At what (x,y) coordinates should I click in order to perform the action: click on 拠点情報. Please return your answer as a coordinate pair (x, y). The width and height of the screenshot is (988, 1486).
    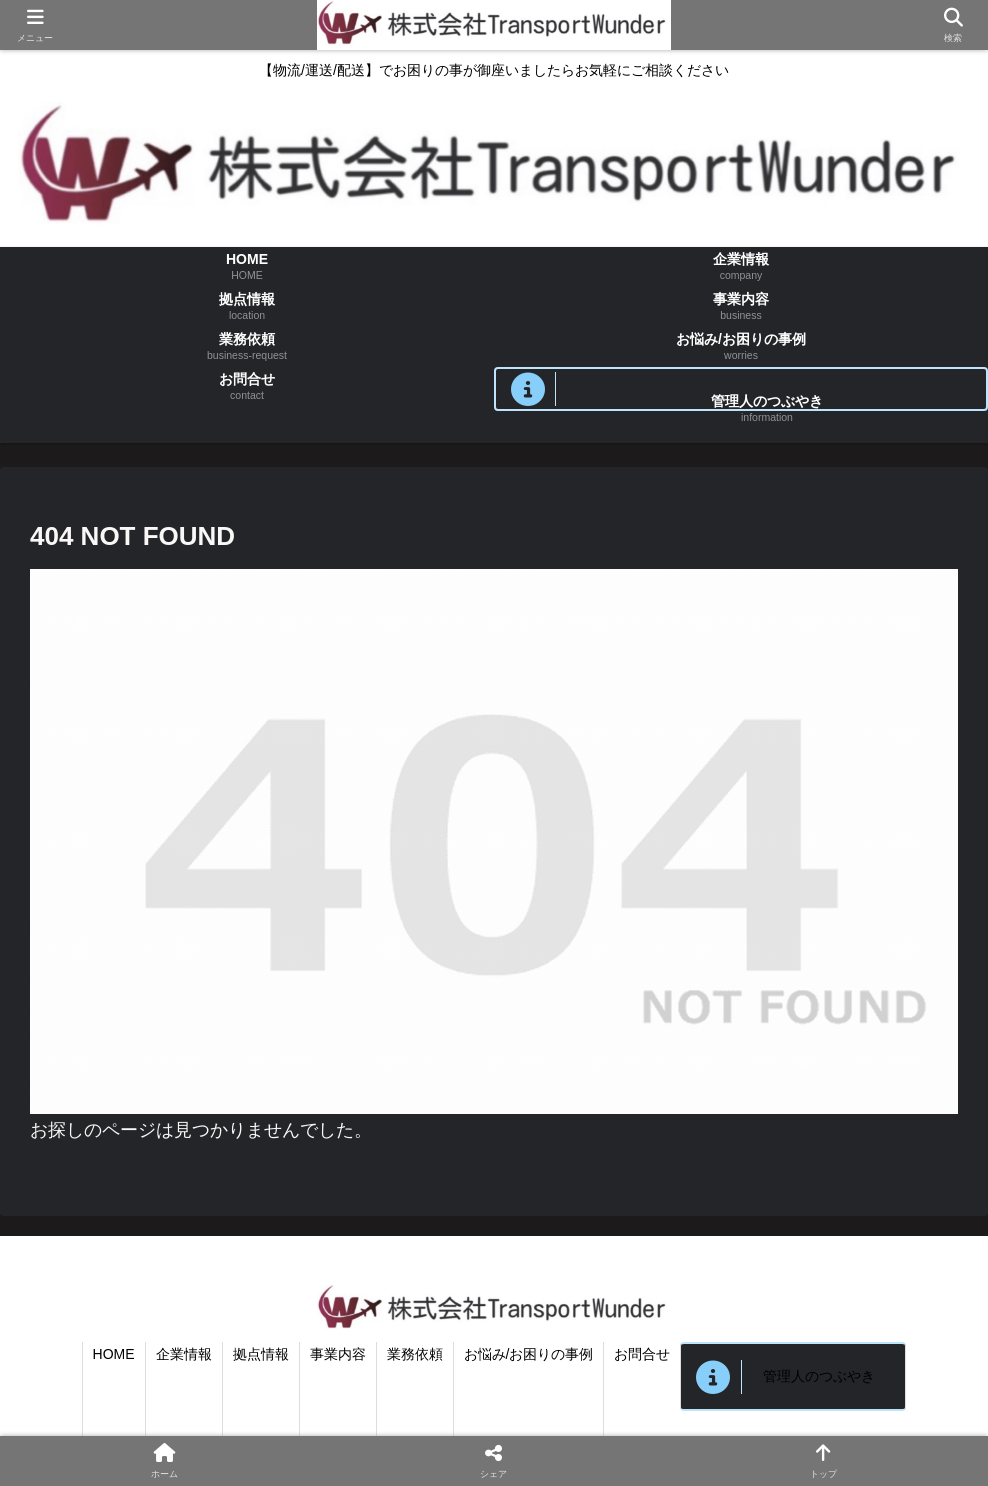
    Looking at the image, I should click on (261, 1354).